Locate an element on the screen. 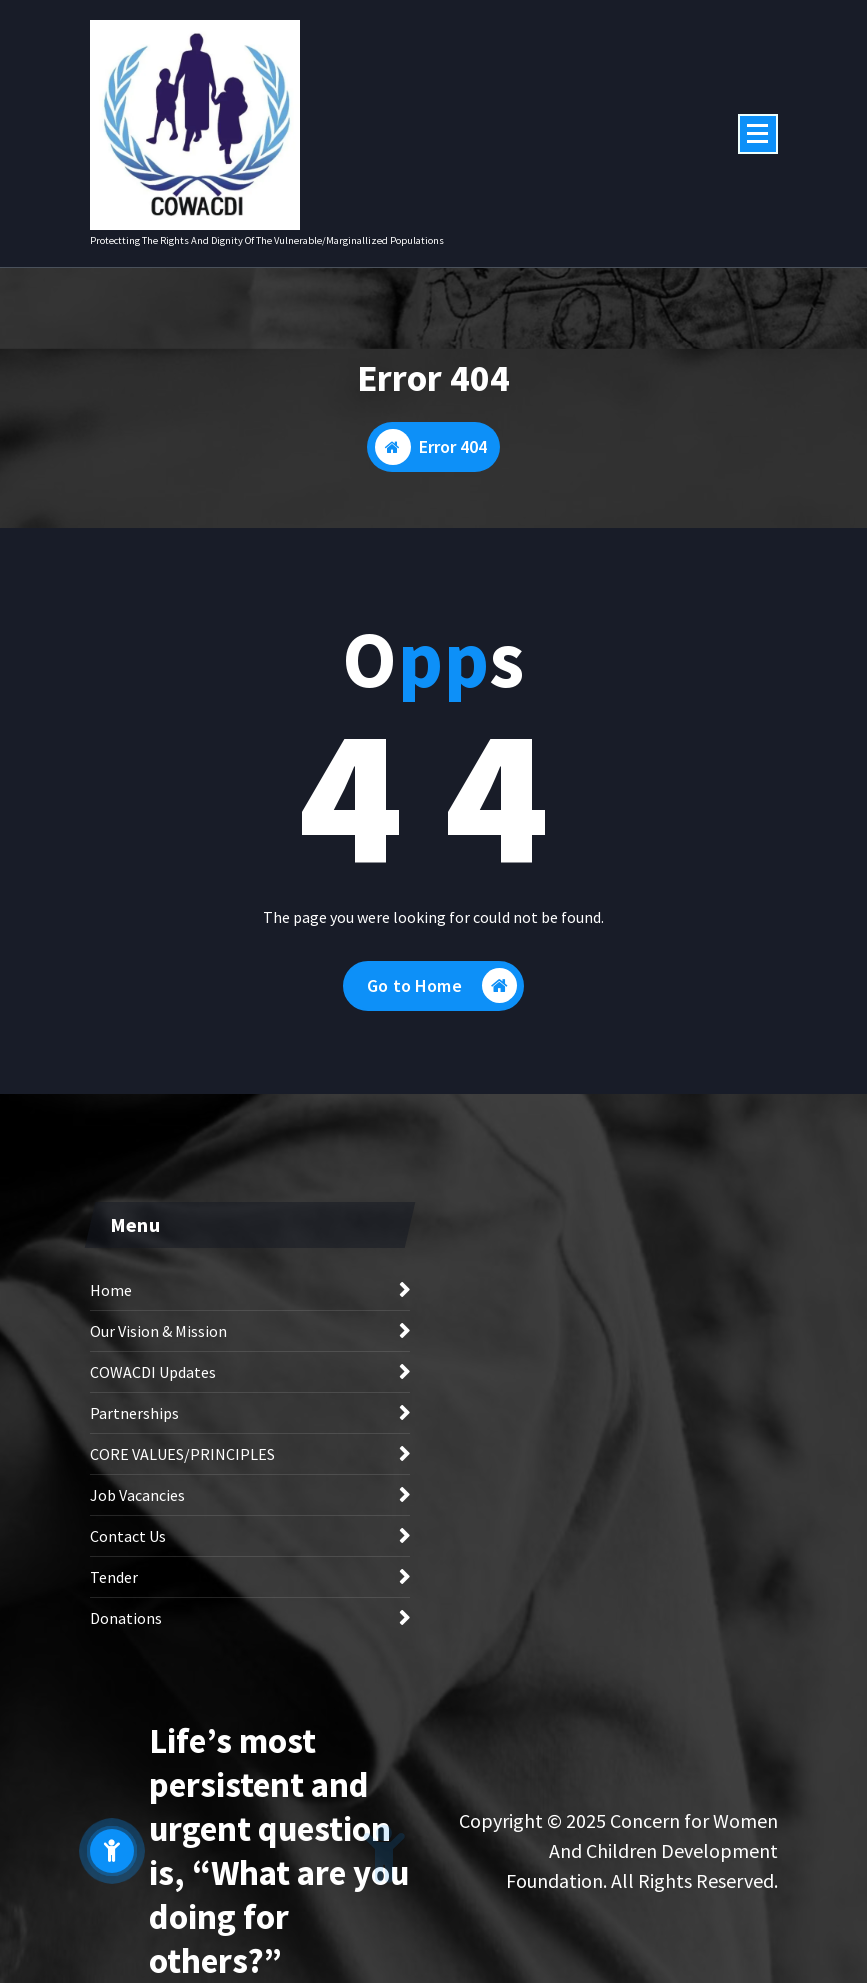 Image resolution: width=867 pixels, height=1983 pixels. Go to Home is located at coordinates (442, 985).